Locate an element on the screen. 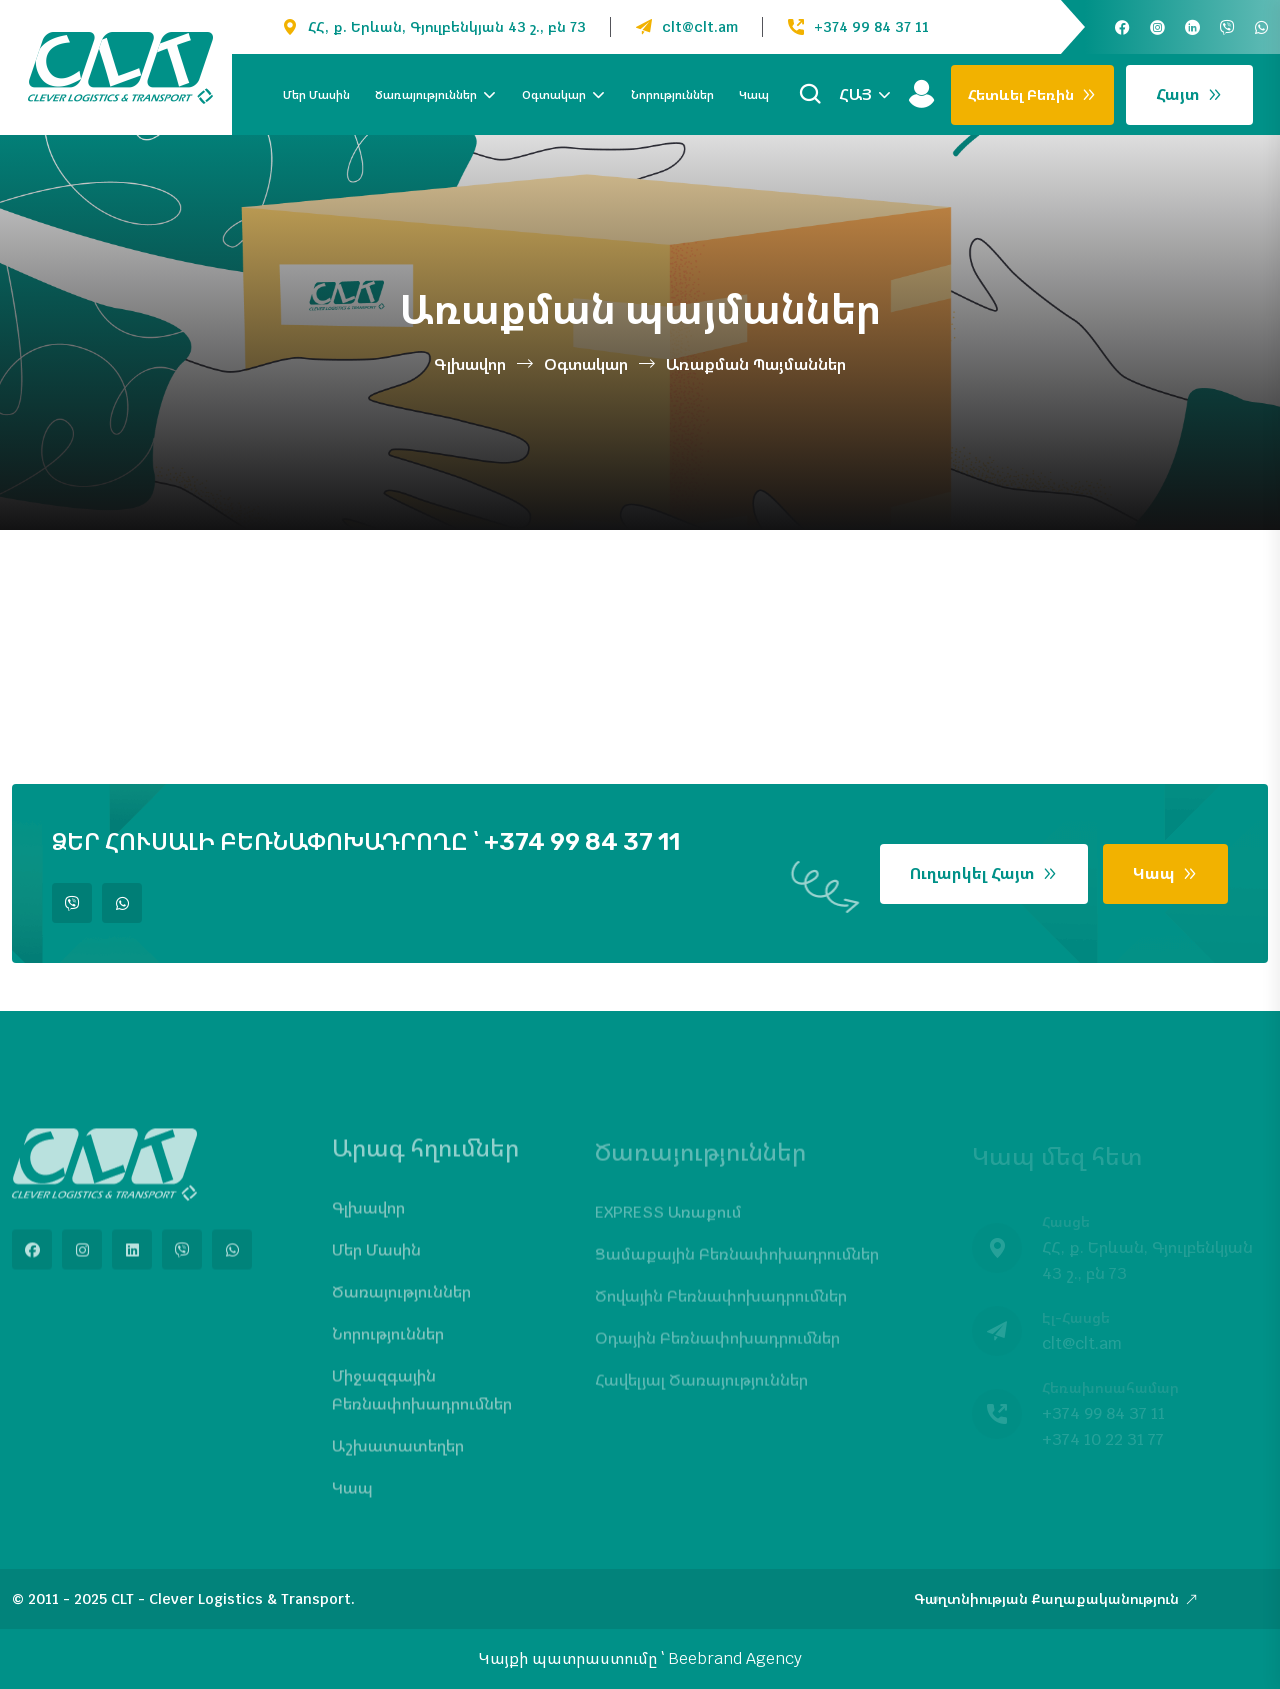 The width and height of the screenshot is (1280, 1689). +374 99 84 37 11 is located at coordinates (871, 27).